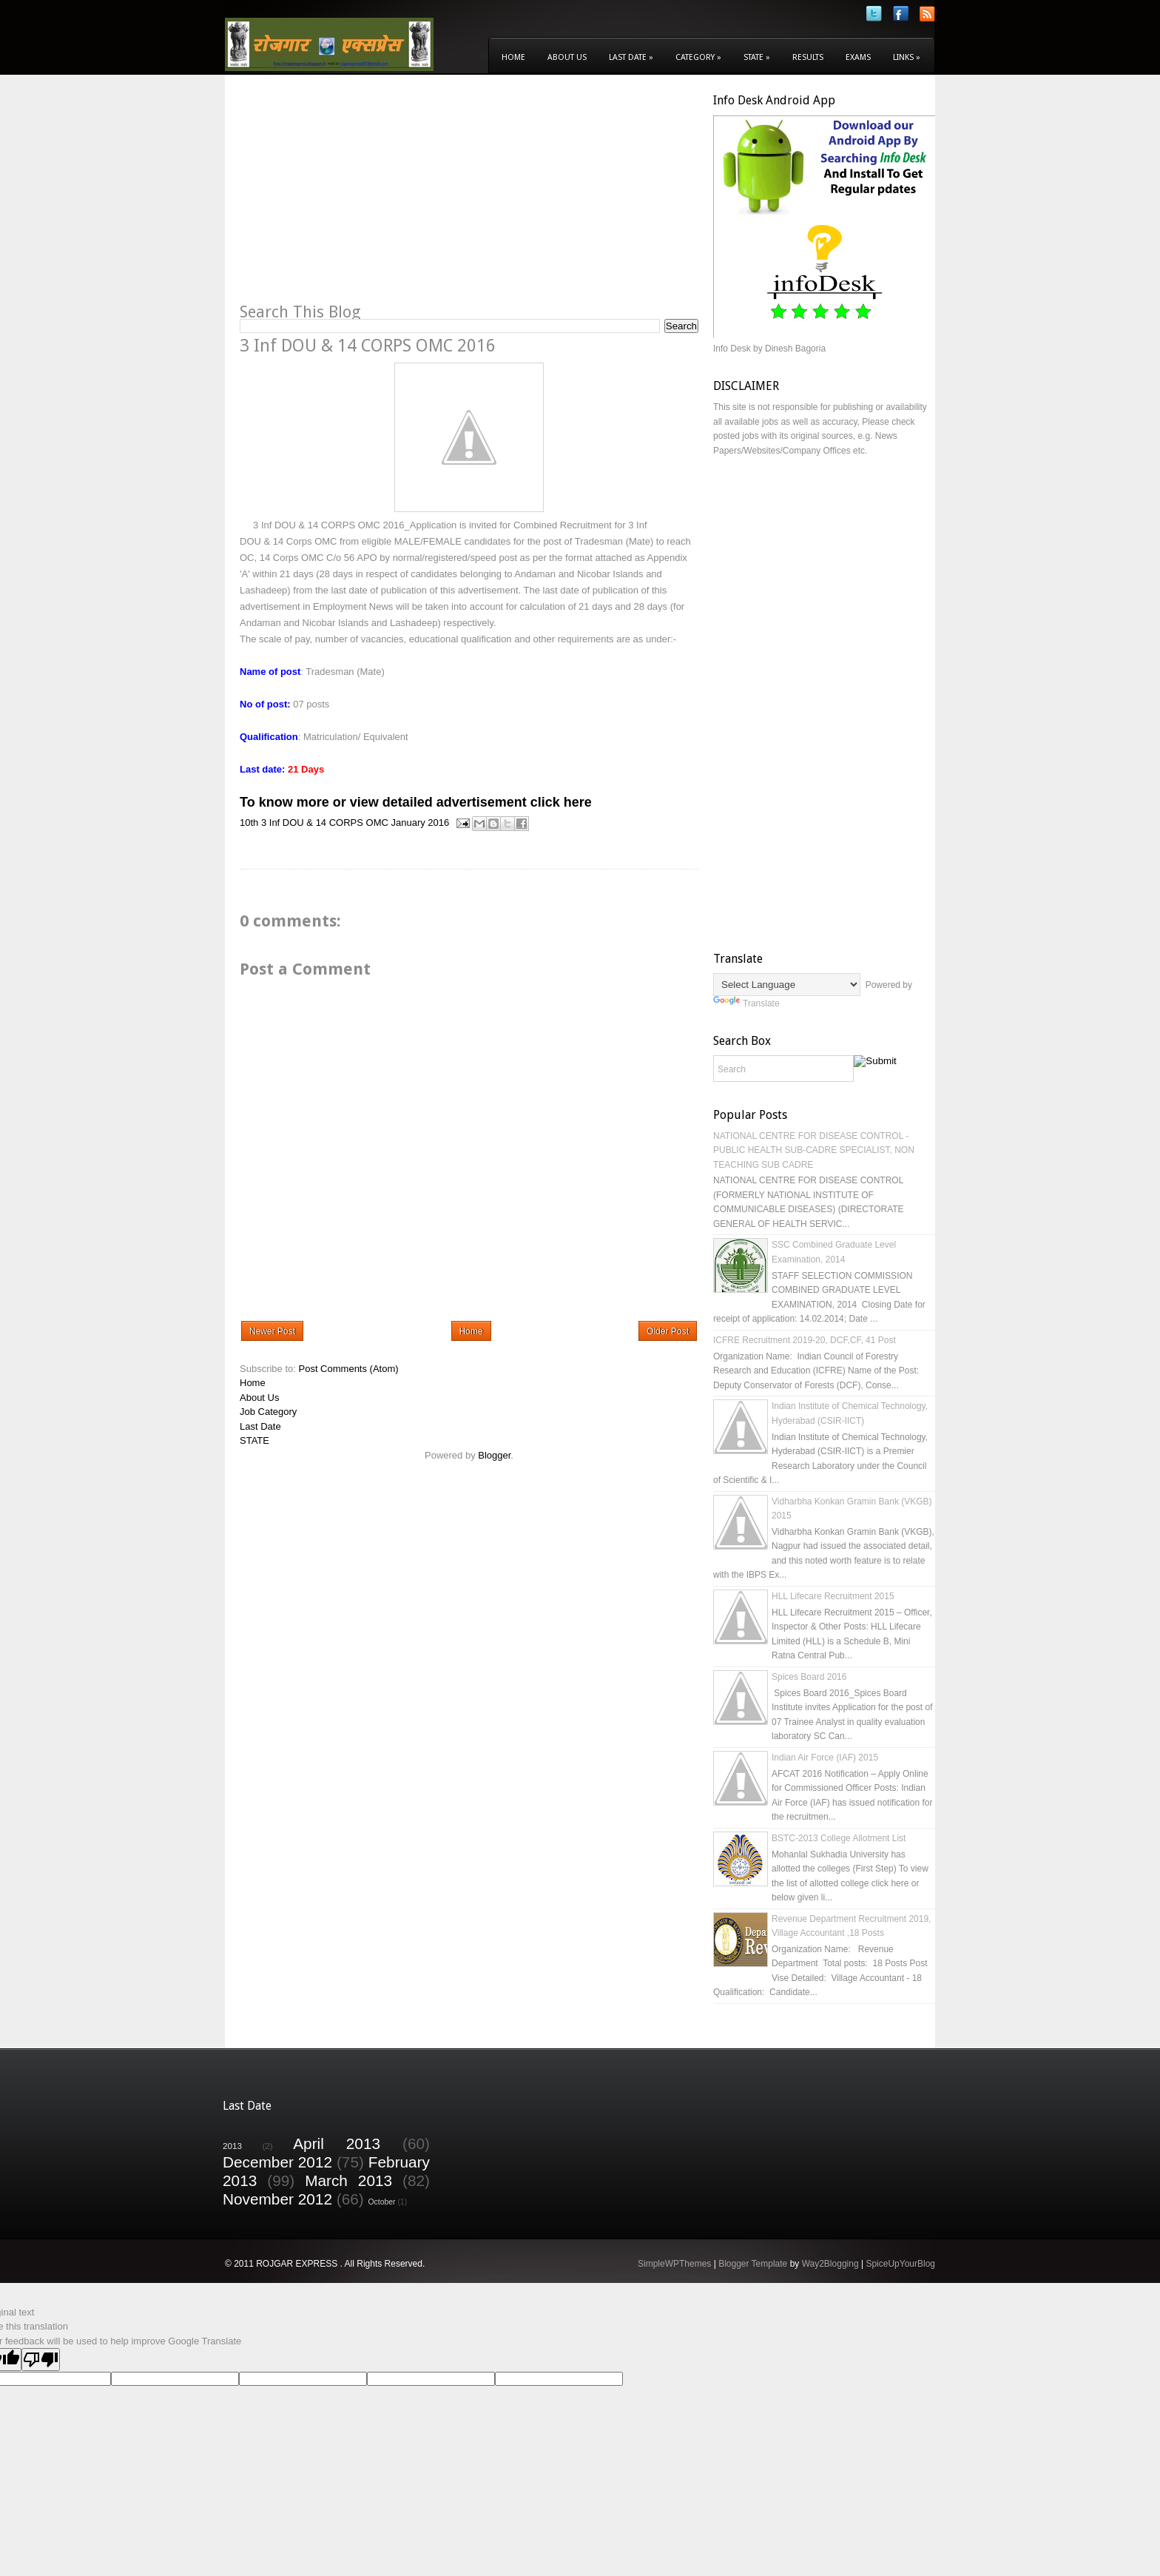  Describe the element at coordinates (858, 57) in the screenshot. I see `Exams` at that location.